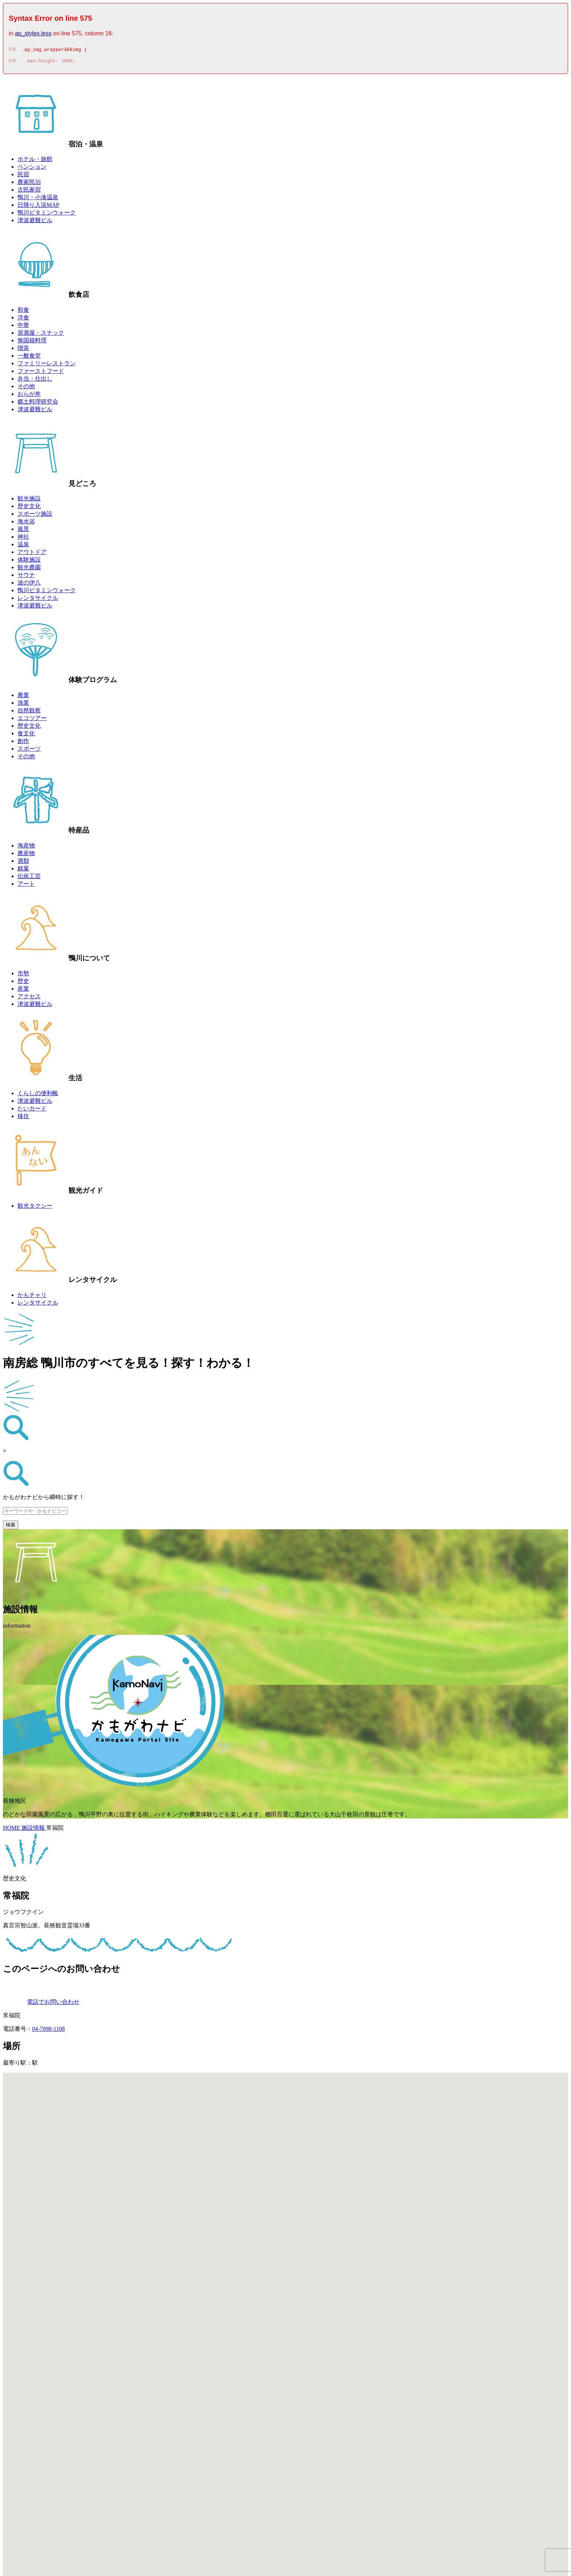 This screenshot has width=571, height=2576. What do you see at coordinates (29, 751) in the screenshot?
I see `スポーツ` at bounding box center [29, 751].